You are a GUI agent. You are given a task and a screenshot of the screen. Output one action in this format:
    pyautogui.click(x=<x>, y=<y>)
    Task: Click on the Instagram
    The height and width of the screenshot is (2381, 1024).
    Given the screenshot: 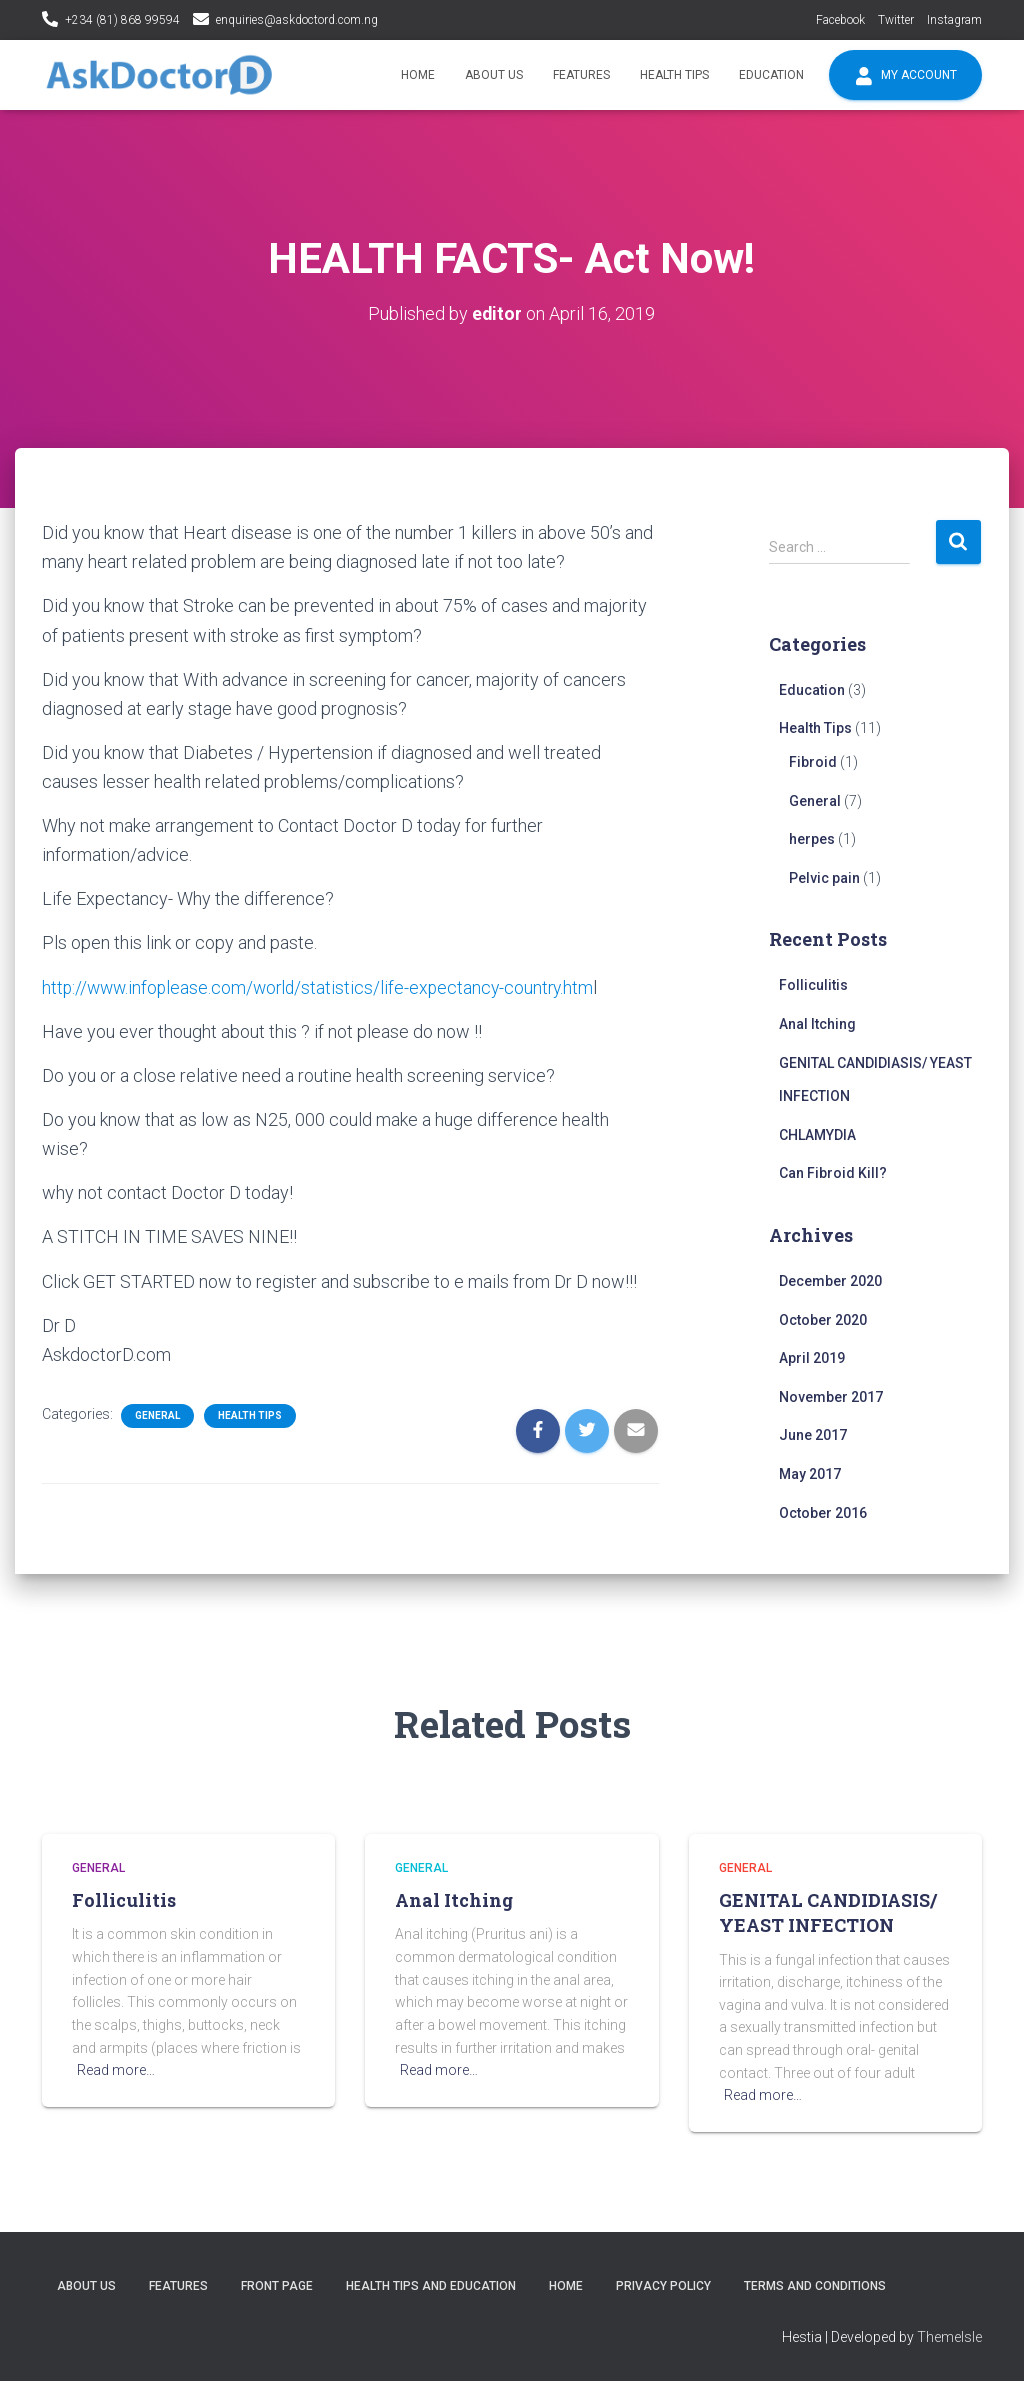 What is the action you would take?
    pyautogui.click(x=954, y=20)
    